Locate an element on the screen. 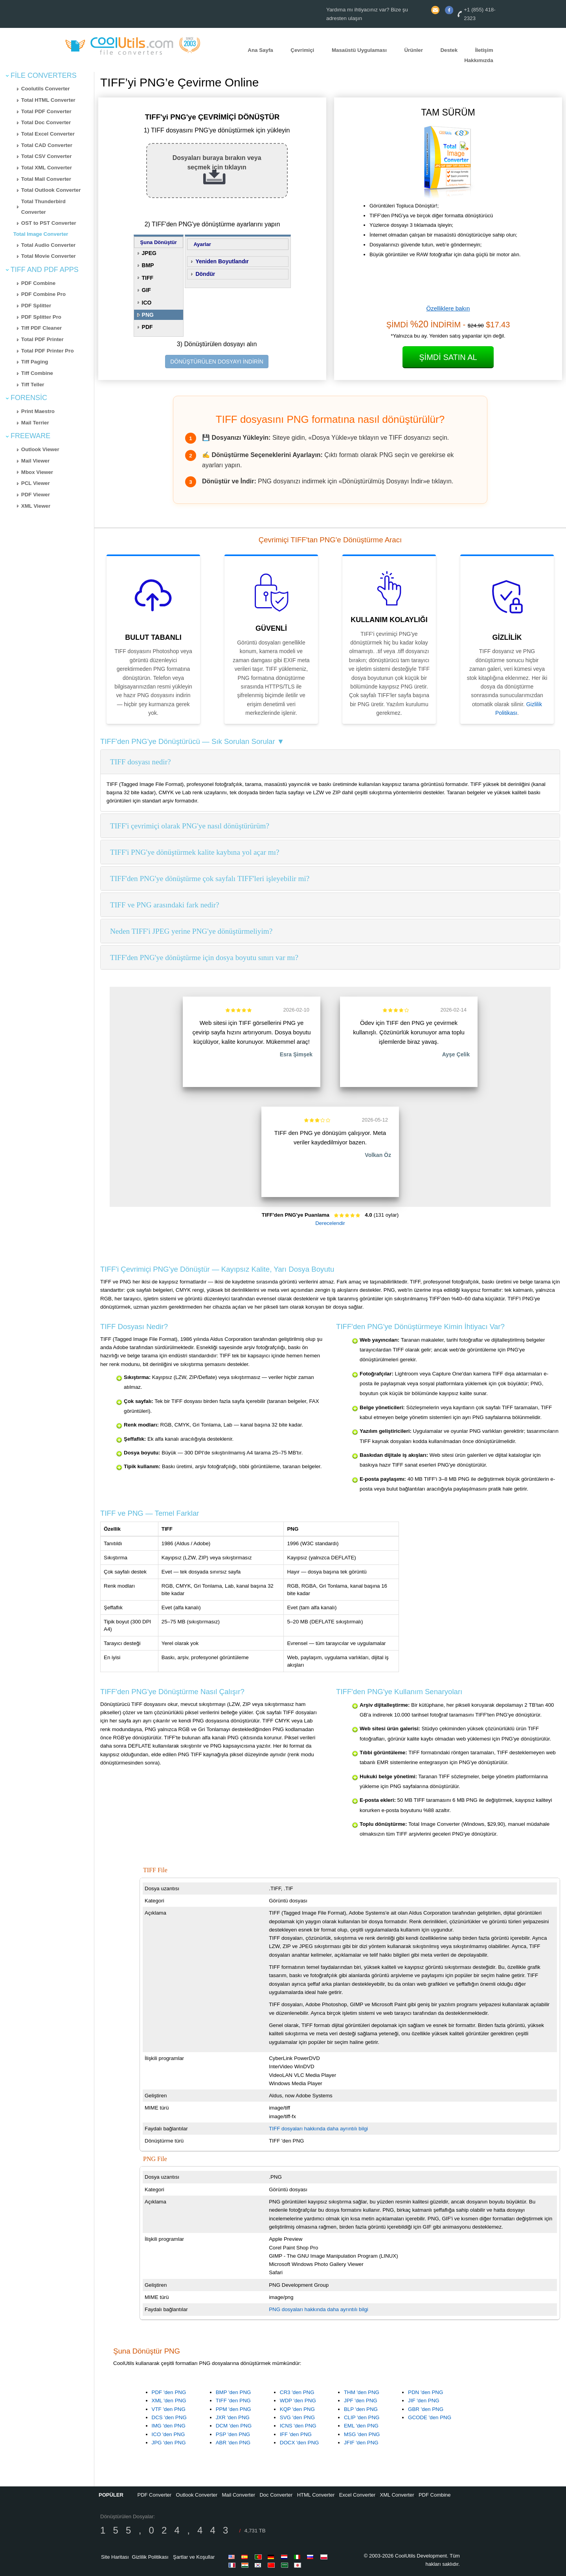  SVG 'den PNG is located at coordinates (297, 2417).